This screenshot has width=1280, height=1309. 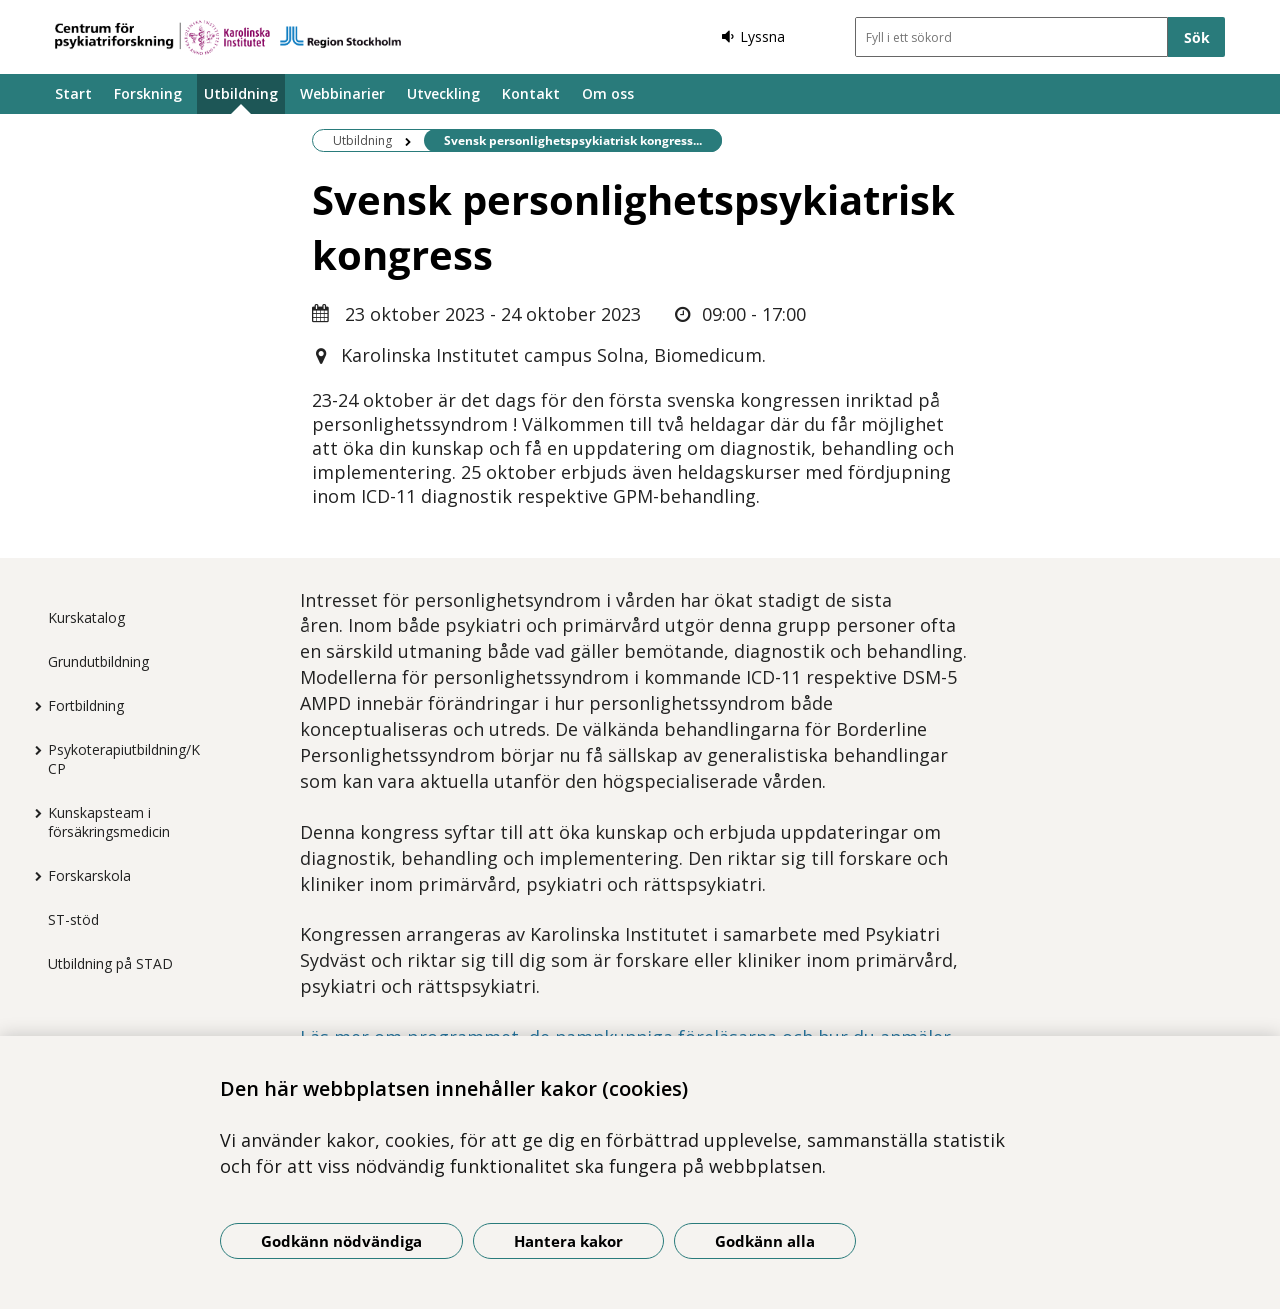 What do you see at coordinates (109, 822) in the screenshot?
I see `Kunskapsteam i försäkringsmedicin` at bounding box center [109, 822].